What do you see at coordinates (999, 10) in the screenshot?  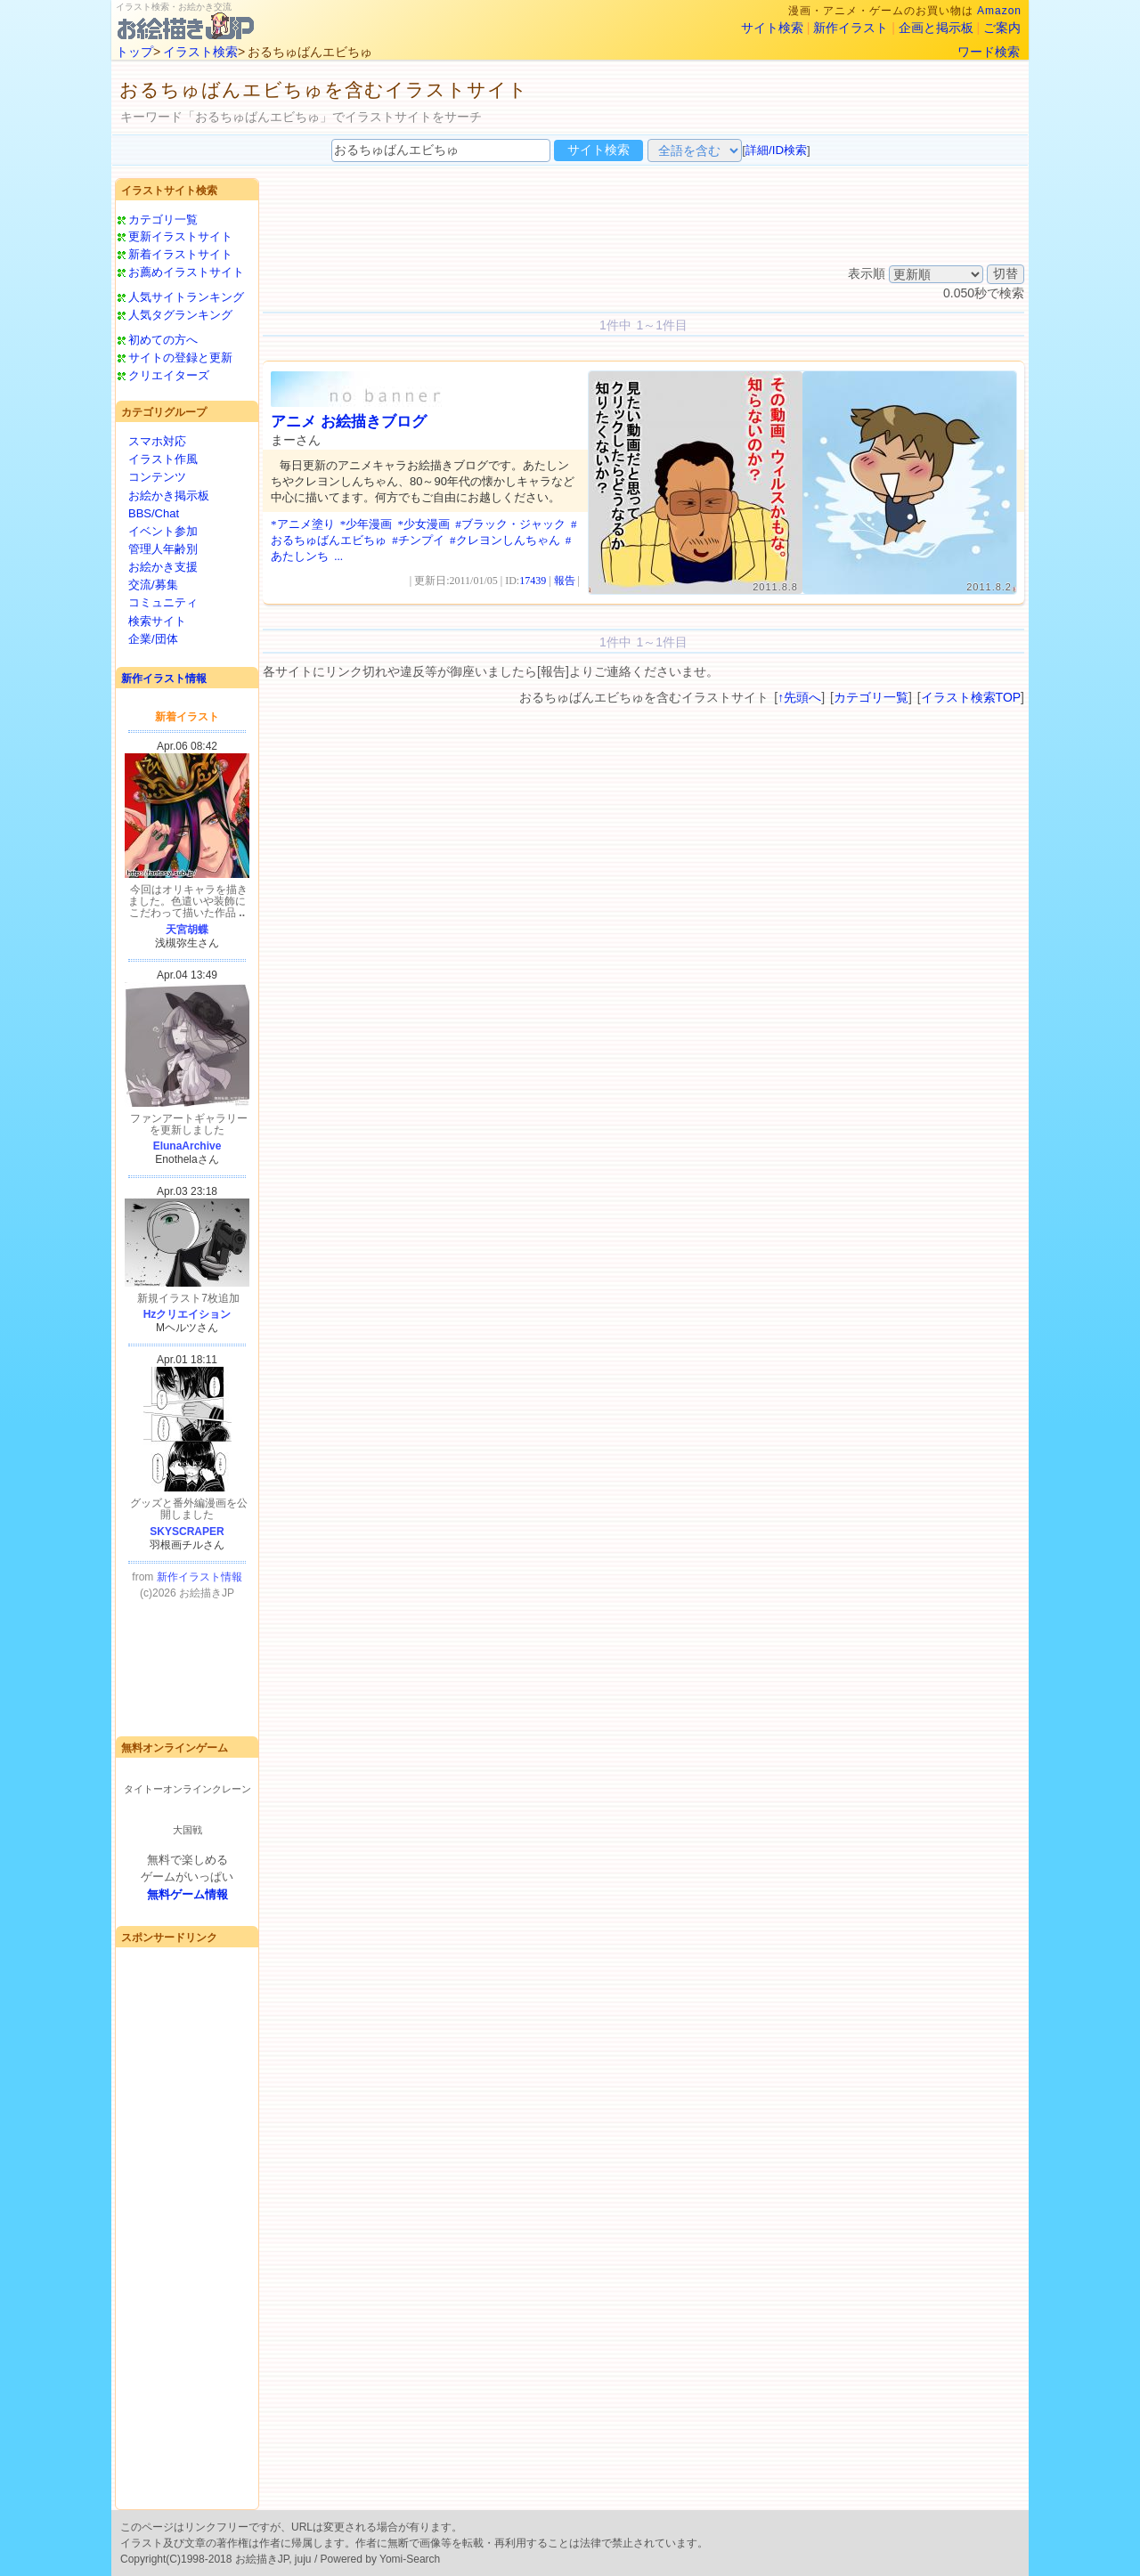 I see `Amazon` at bounding box center [999, 10].